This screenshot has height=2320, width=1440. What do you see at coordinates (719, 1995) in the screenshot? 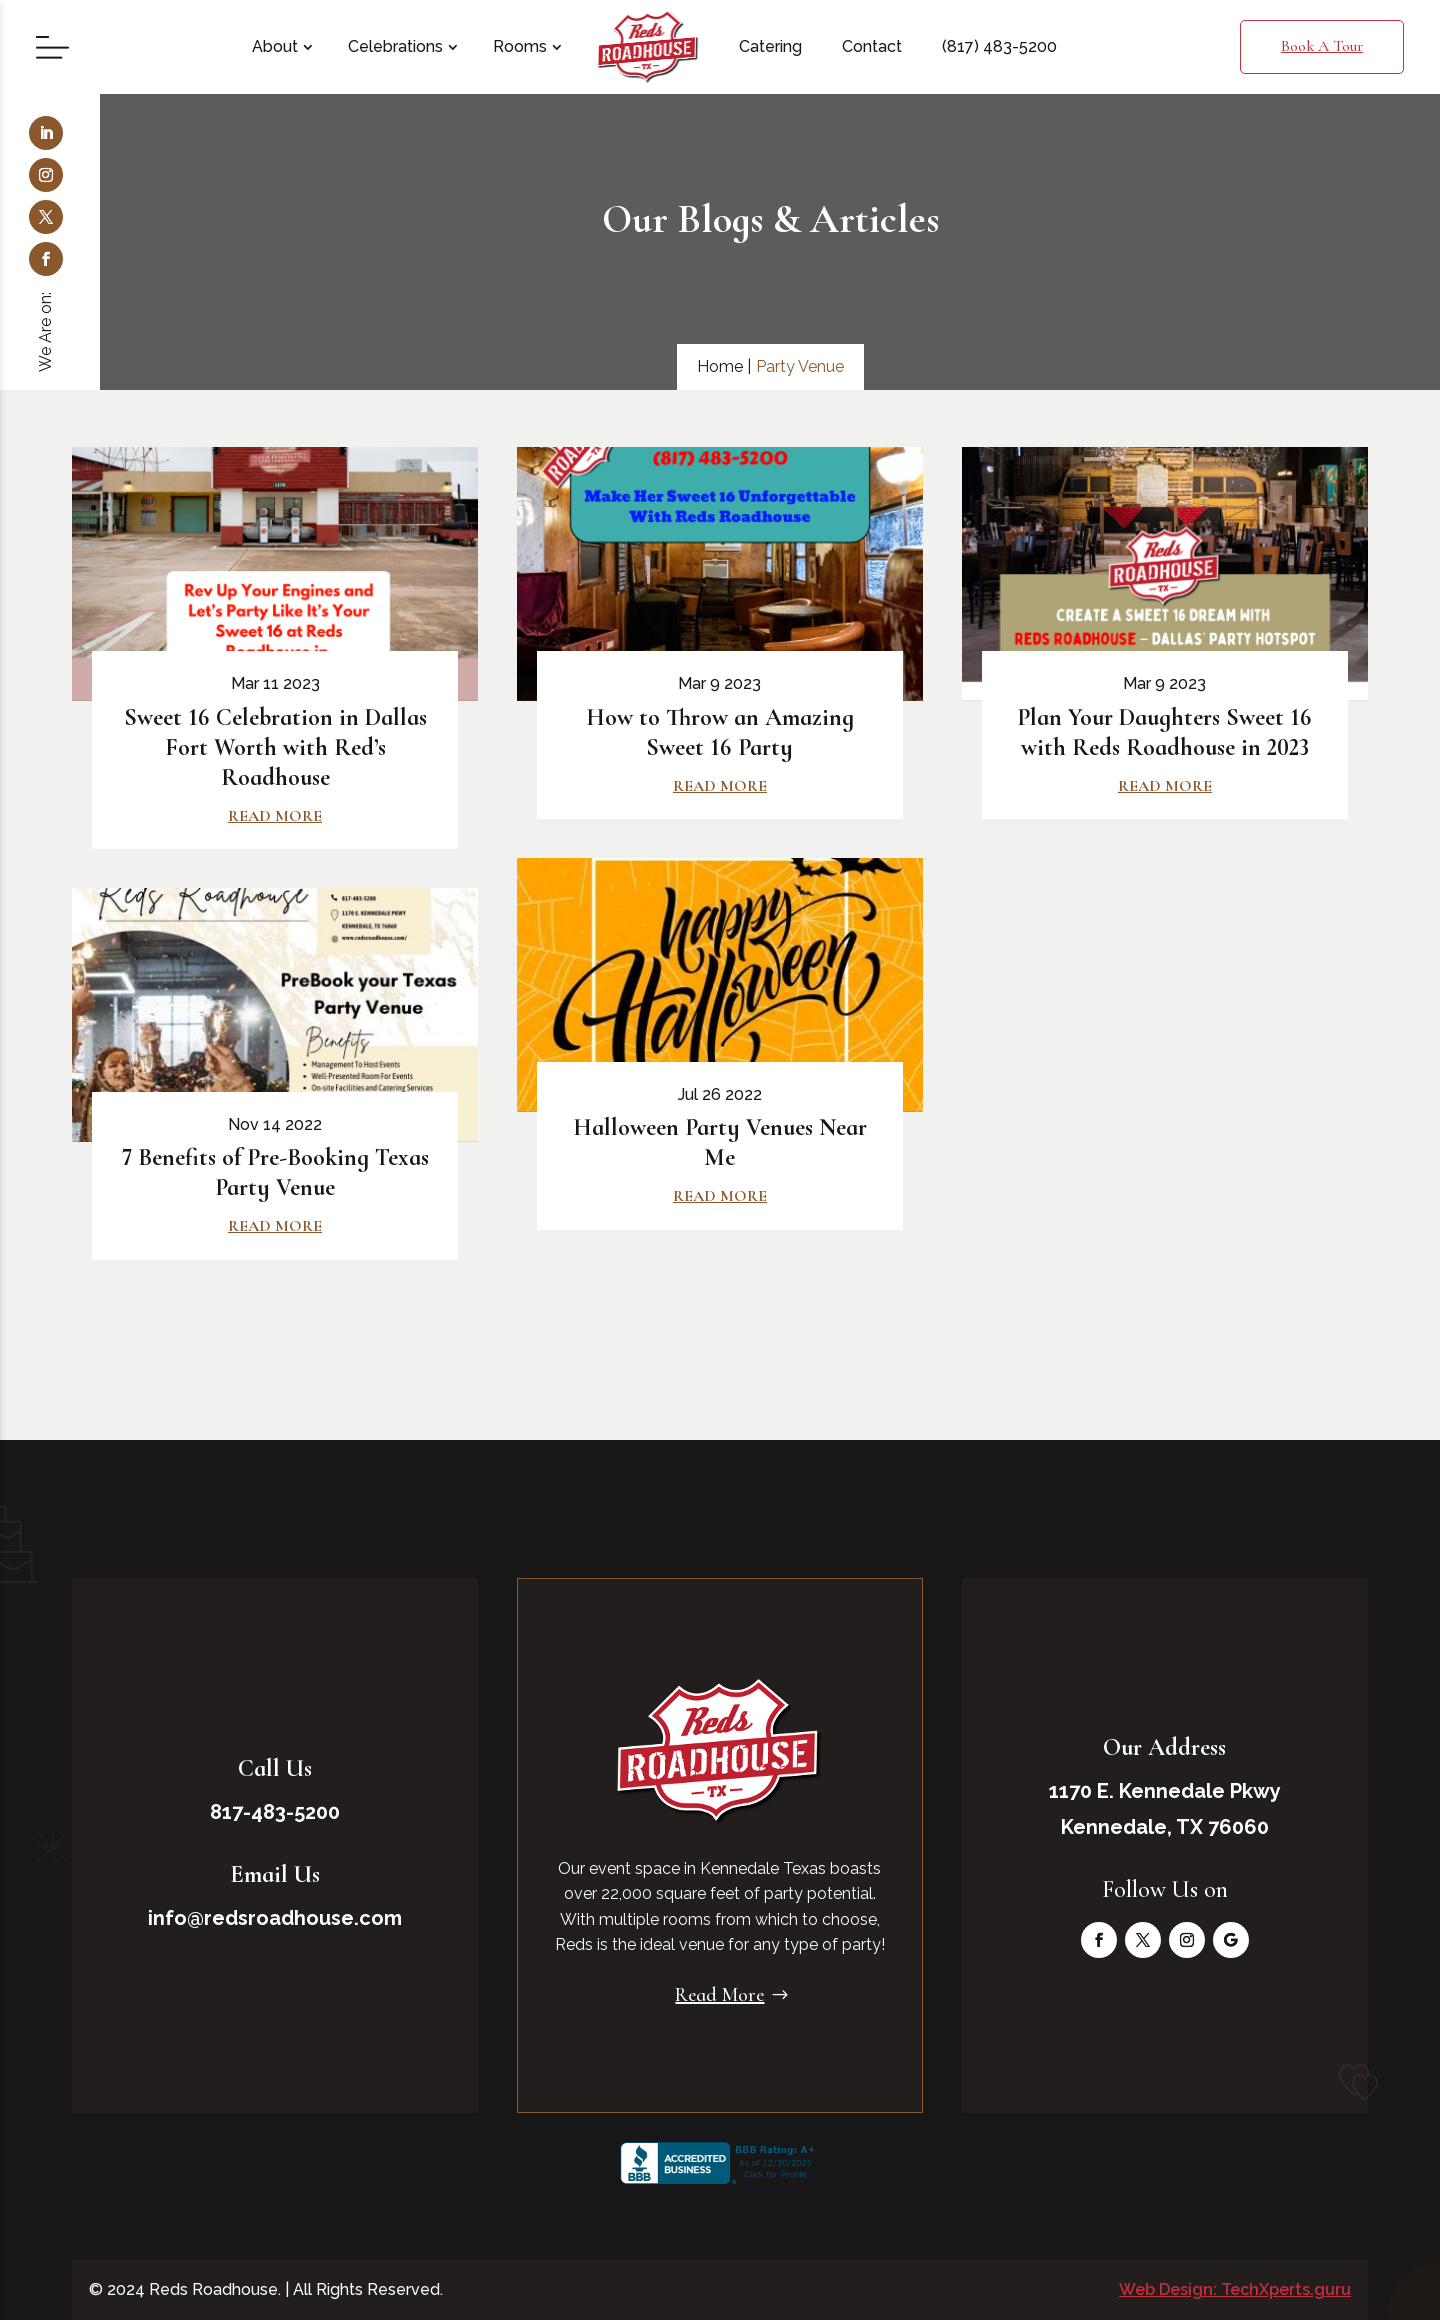
I see `Read More` at bounding box center [719, 1995].